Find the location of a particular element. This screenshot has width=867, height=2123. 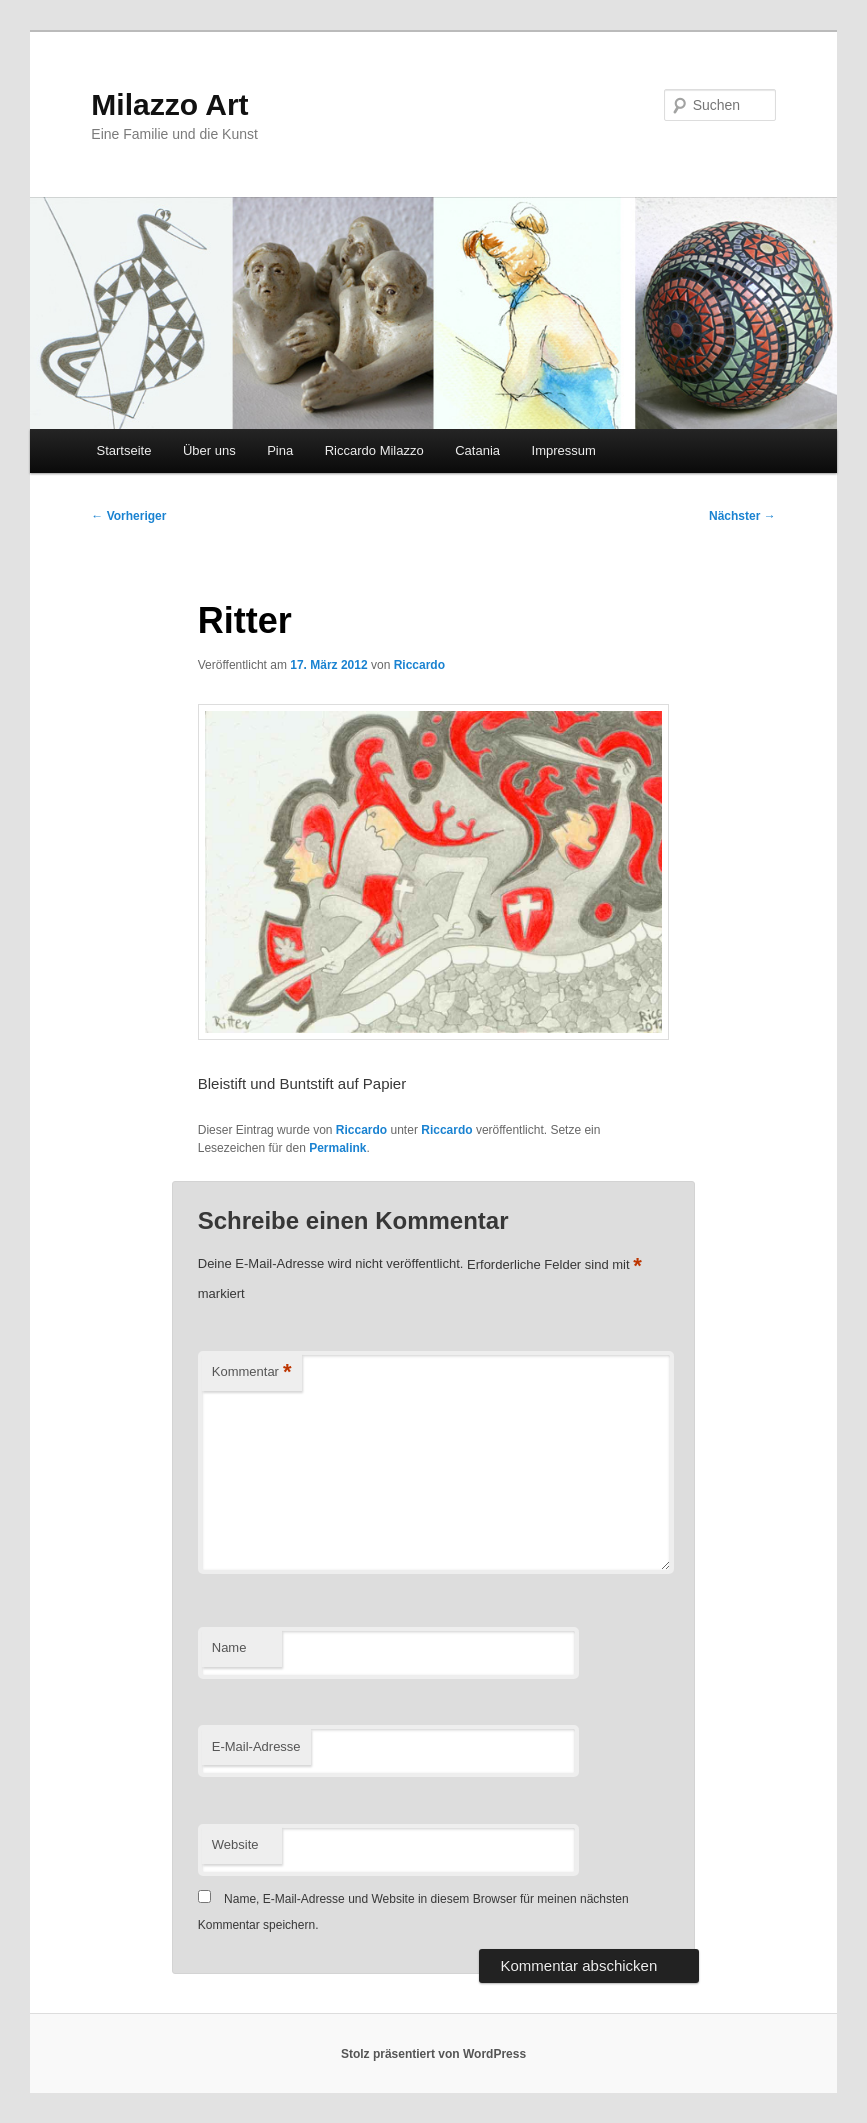

Kommentar is located at coordinates (252, 1372).